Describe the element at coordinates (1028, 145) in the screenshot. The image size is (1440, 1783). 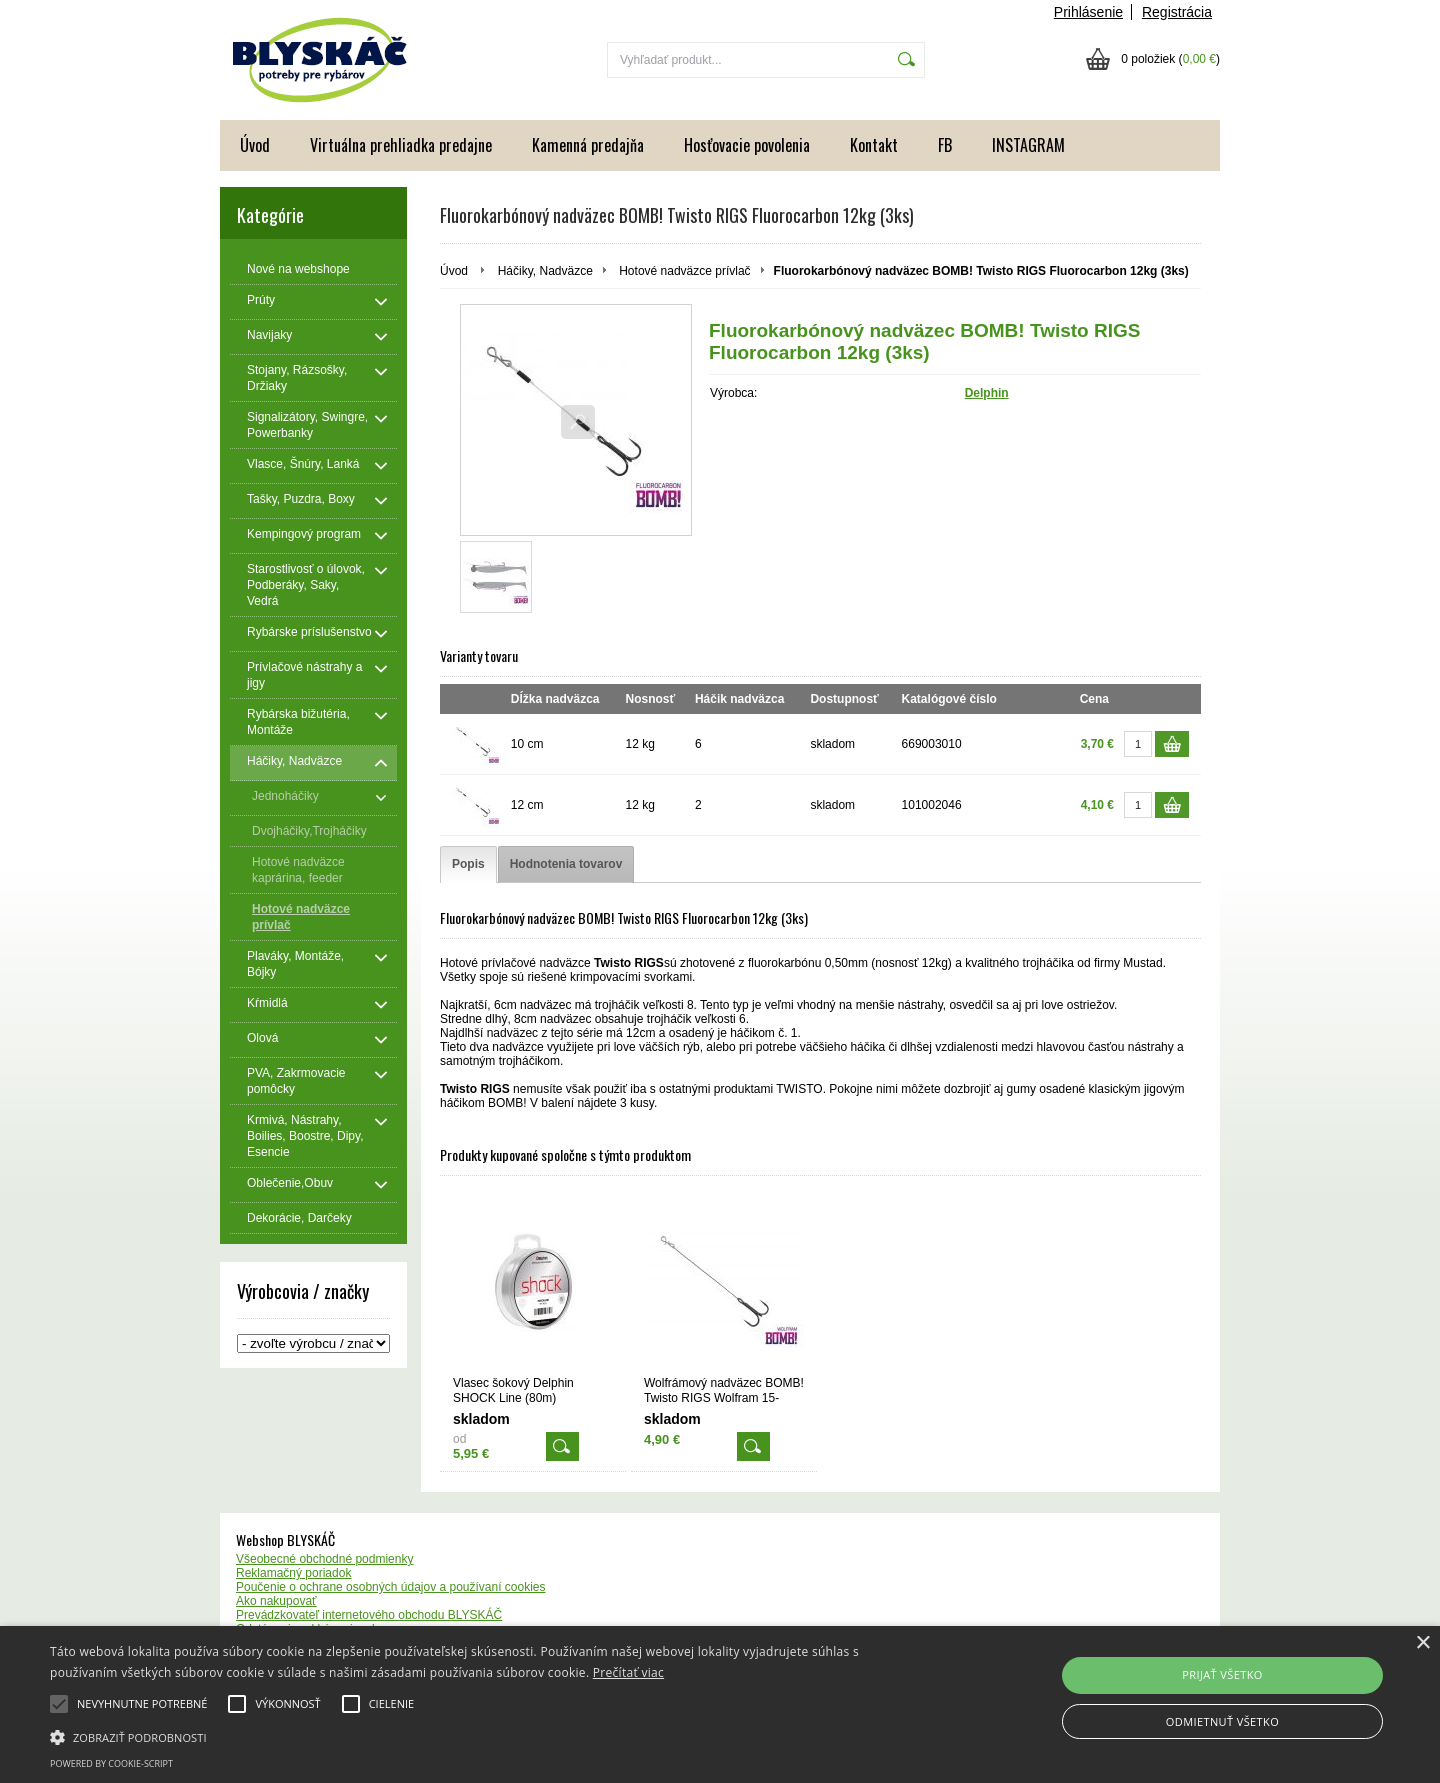
I see `INSTAGRAM` at that location.